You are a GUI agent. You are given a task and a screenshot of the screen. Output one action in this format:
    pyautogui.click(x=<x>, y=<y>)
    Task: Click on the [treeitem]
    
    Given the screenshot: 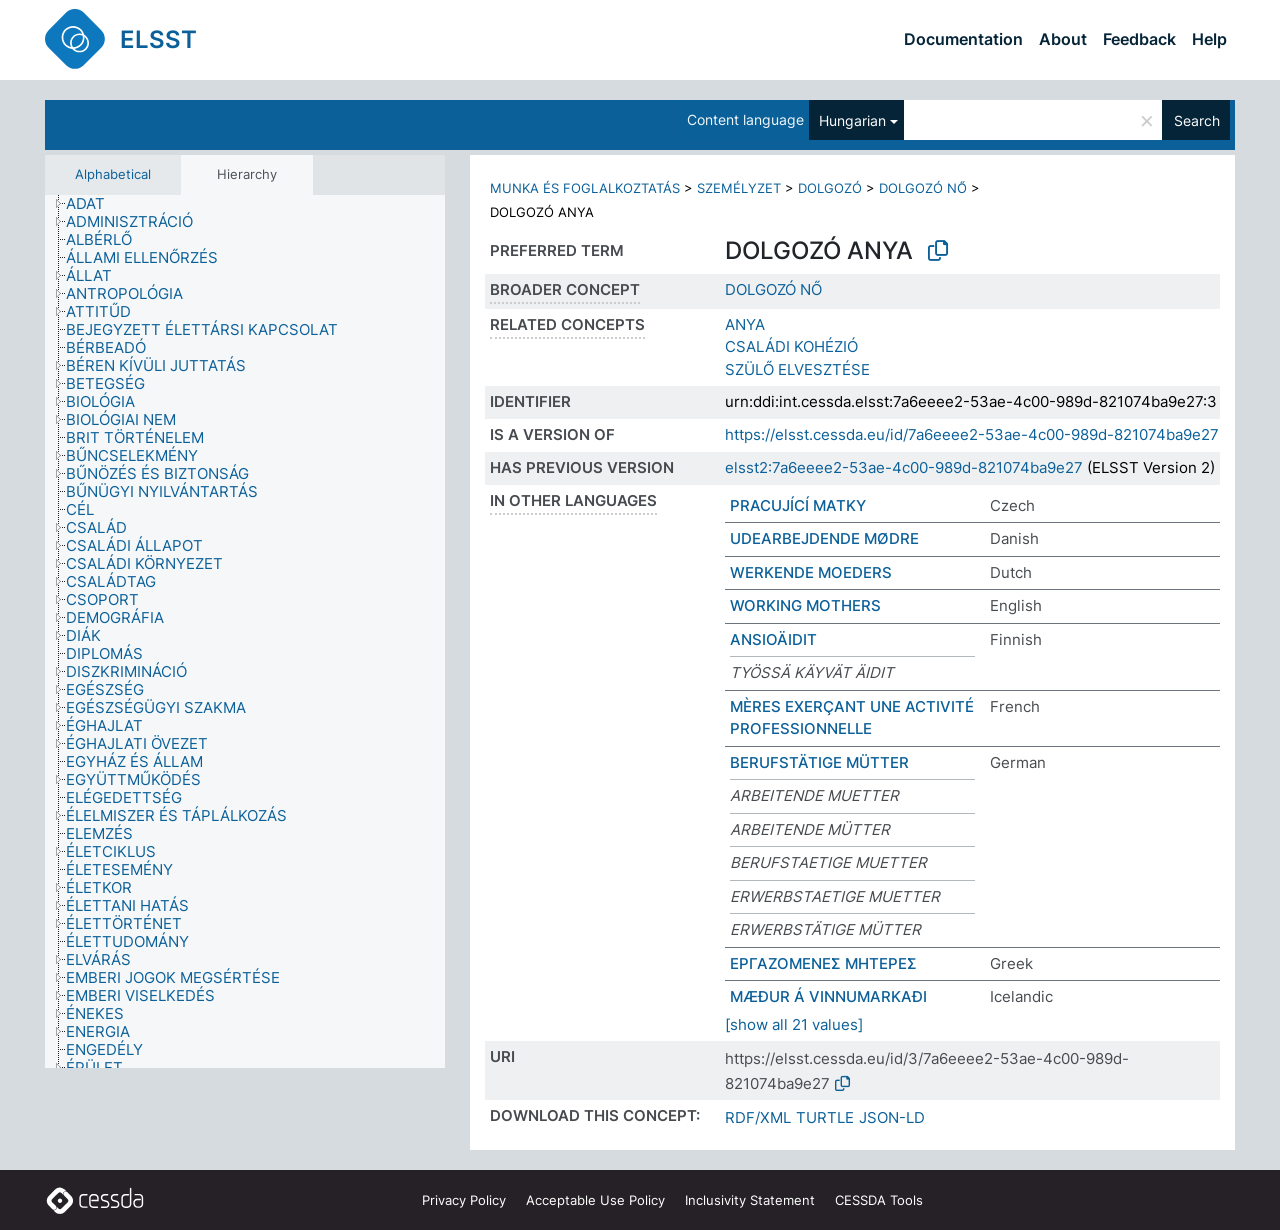 What is the action you would take?
    pyautogui.click(x=94, y=204)
    